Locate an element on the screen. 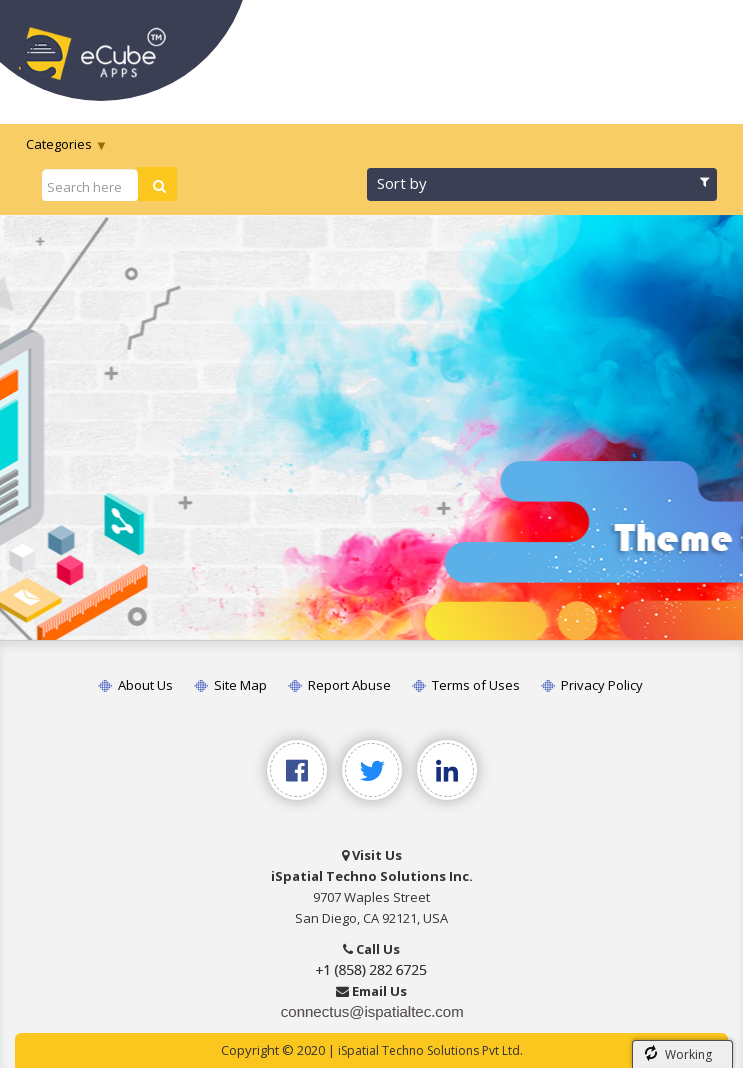 Image resolution: width=743 pixels, height=1068 pixels. Privacy Policy is located at coordinates (592, 685).